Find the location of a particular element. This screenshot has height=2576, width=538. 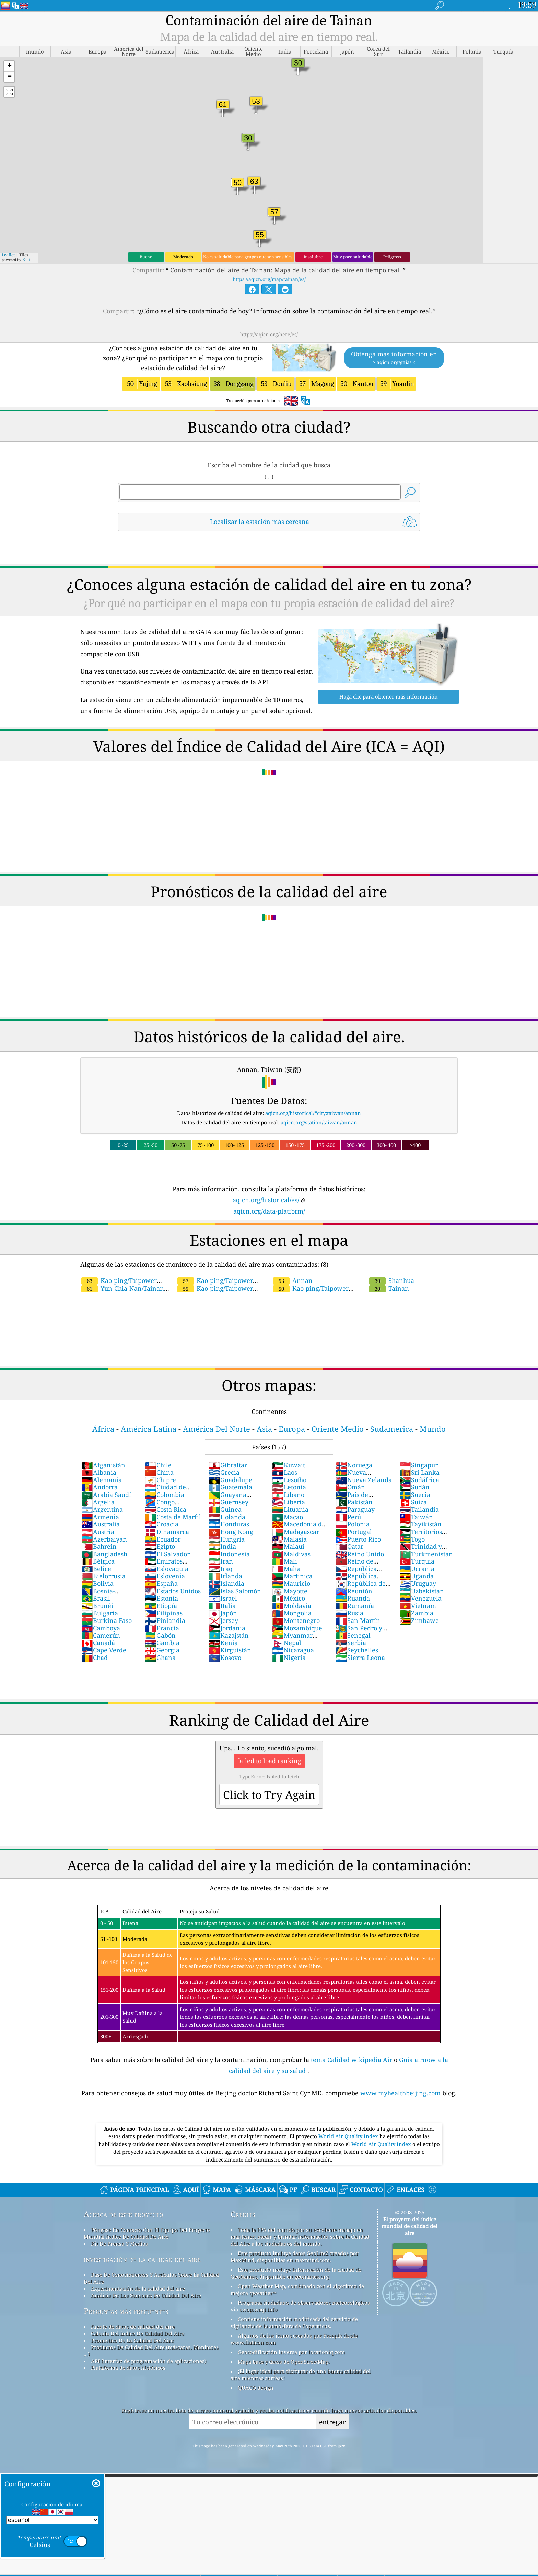

Camerún is located at coordinates (100, 1635).